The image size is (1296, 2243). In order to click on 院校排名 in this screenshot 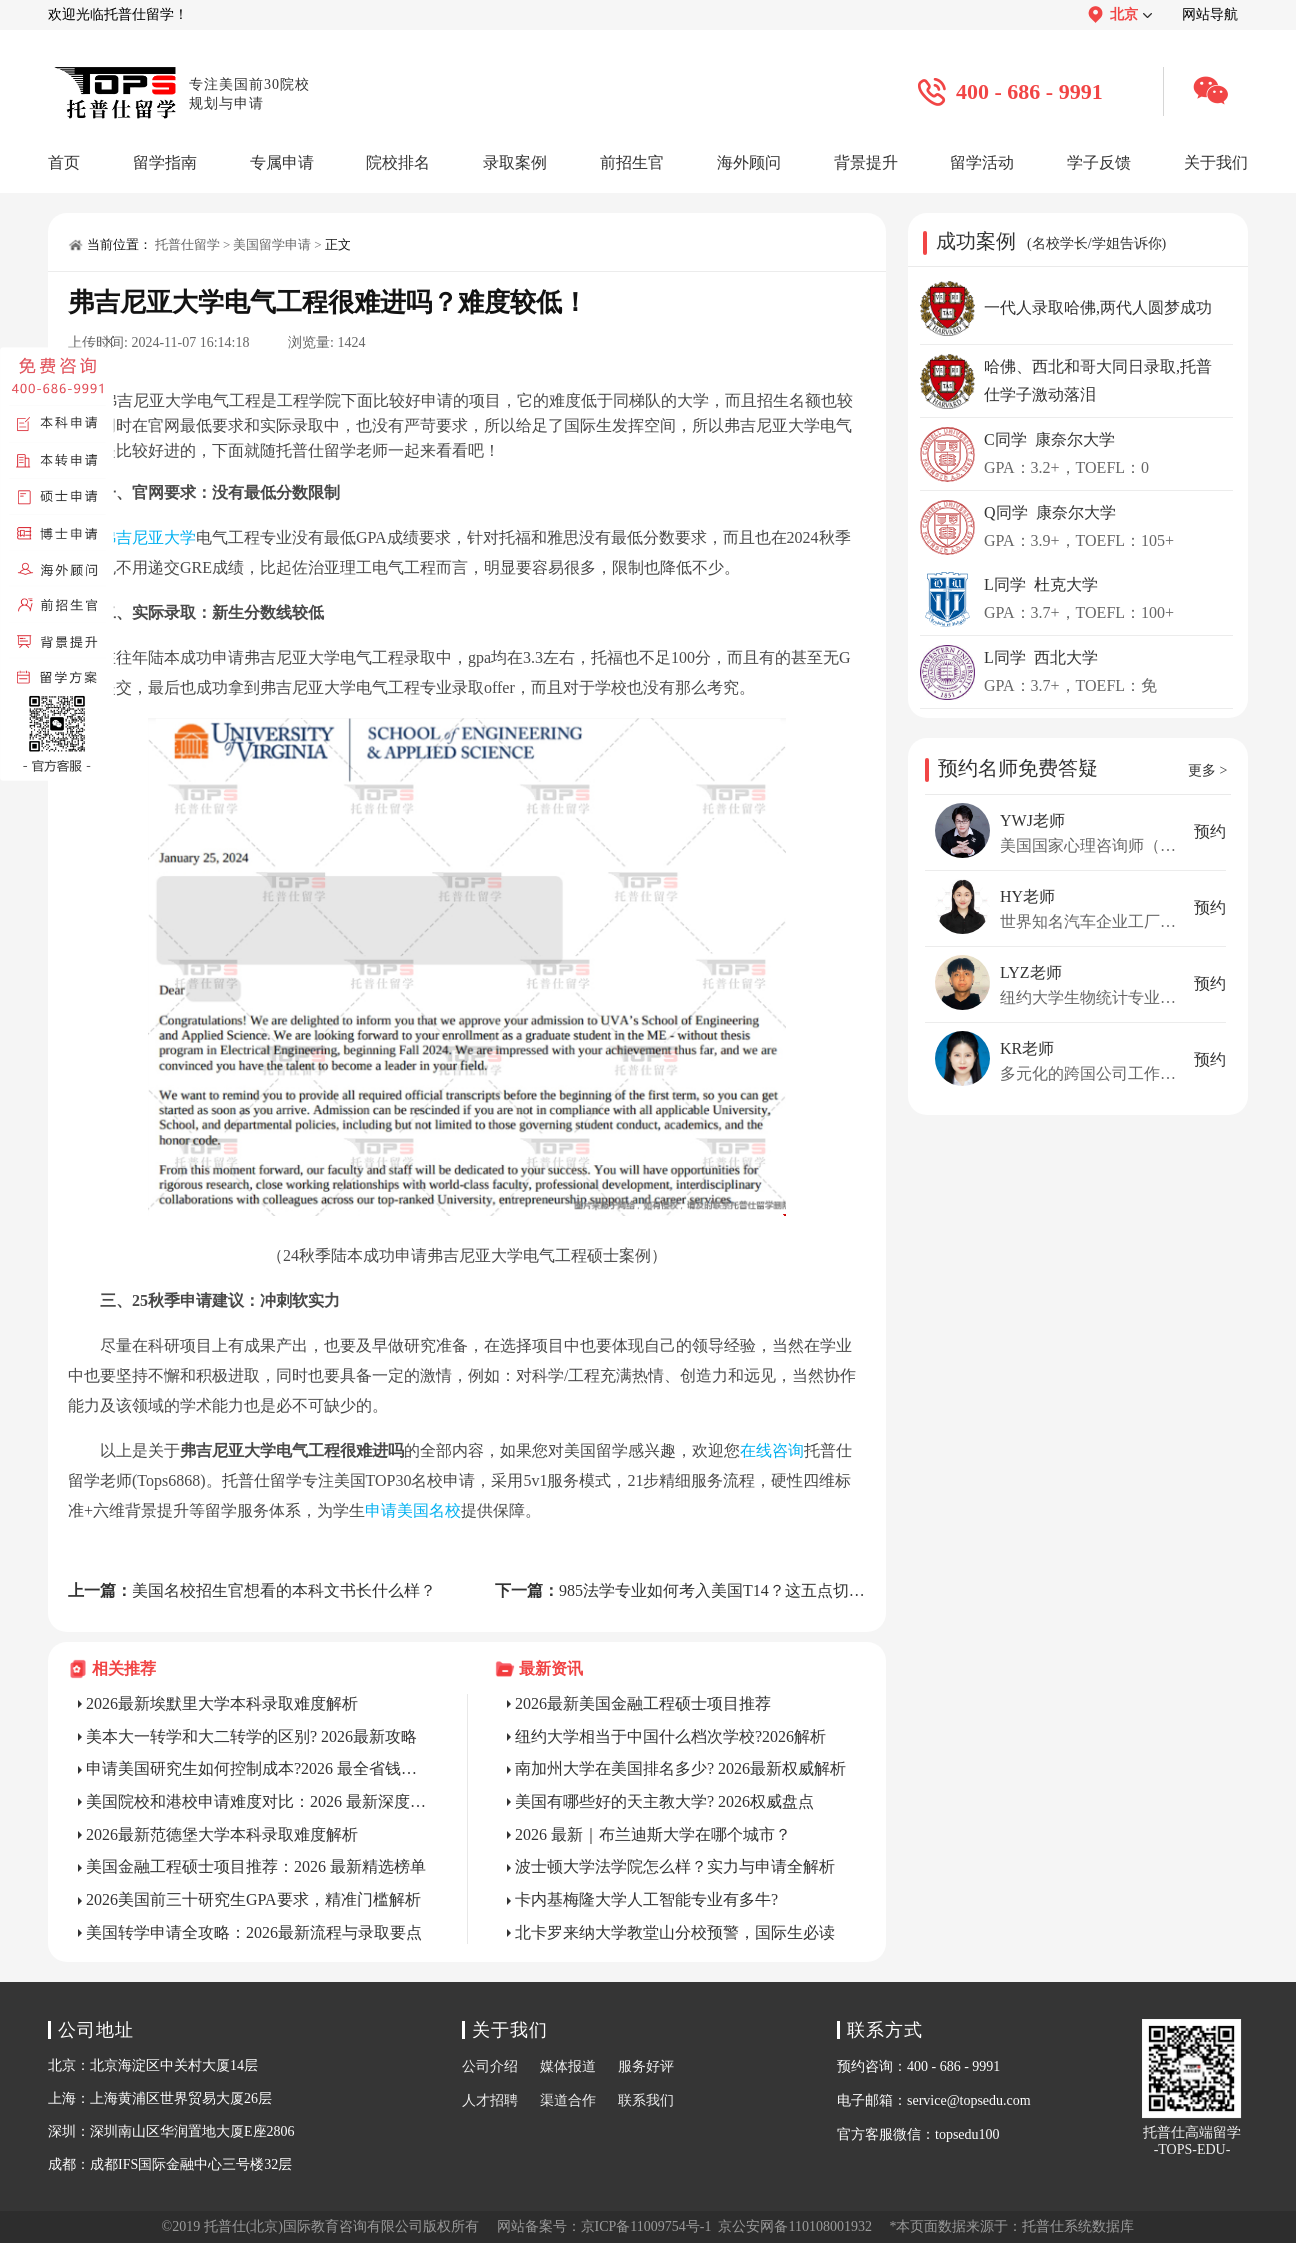, I will do `click(398, 162)`.